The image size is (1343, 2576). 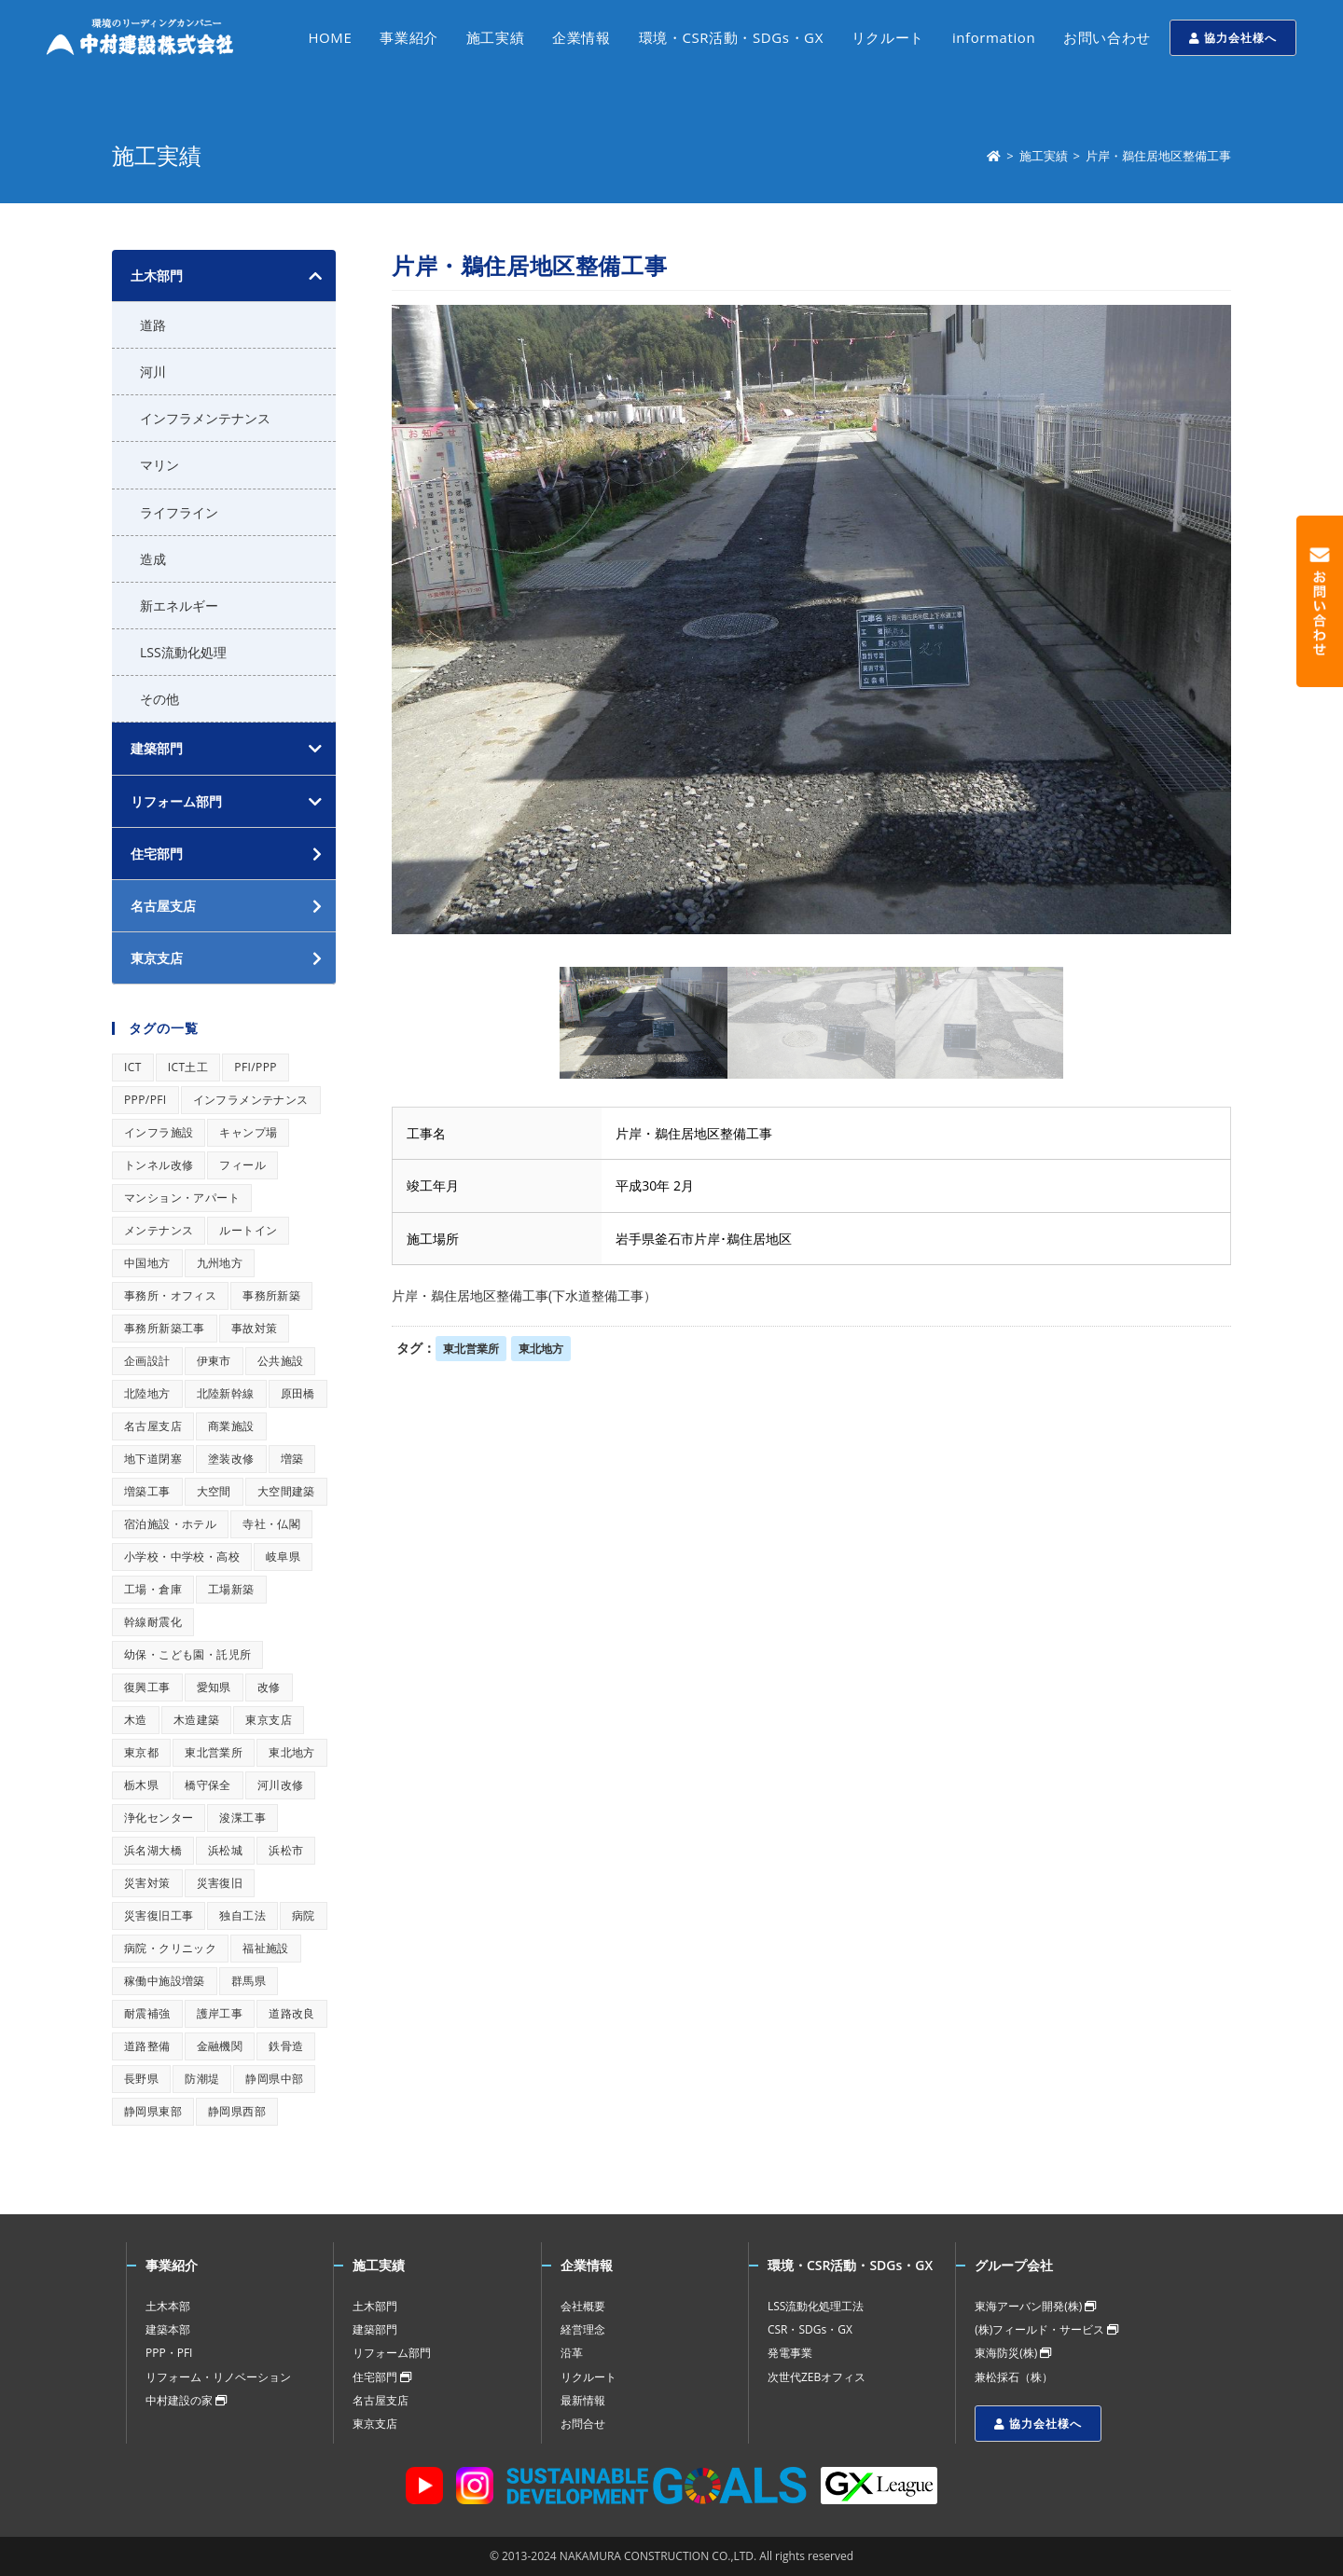 I want to click on PPP・PFI, so click(x=168, y=2353).